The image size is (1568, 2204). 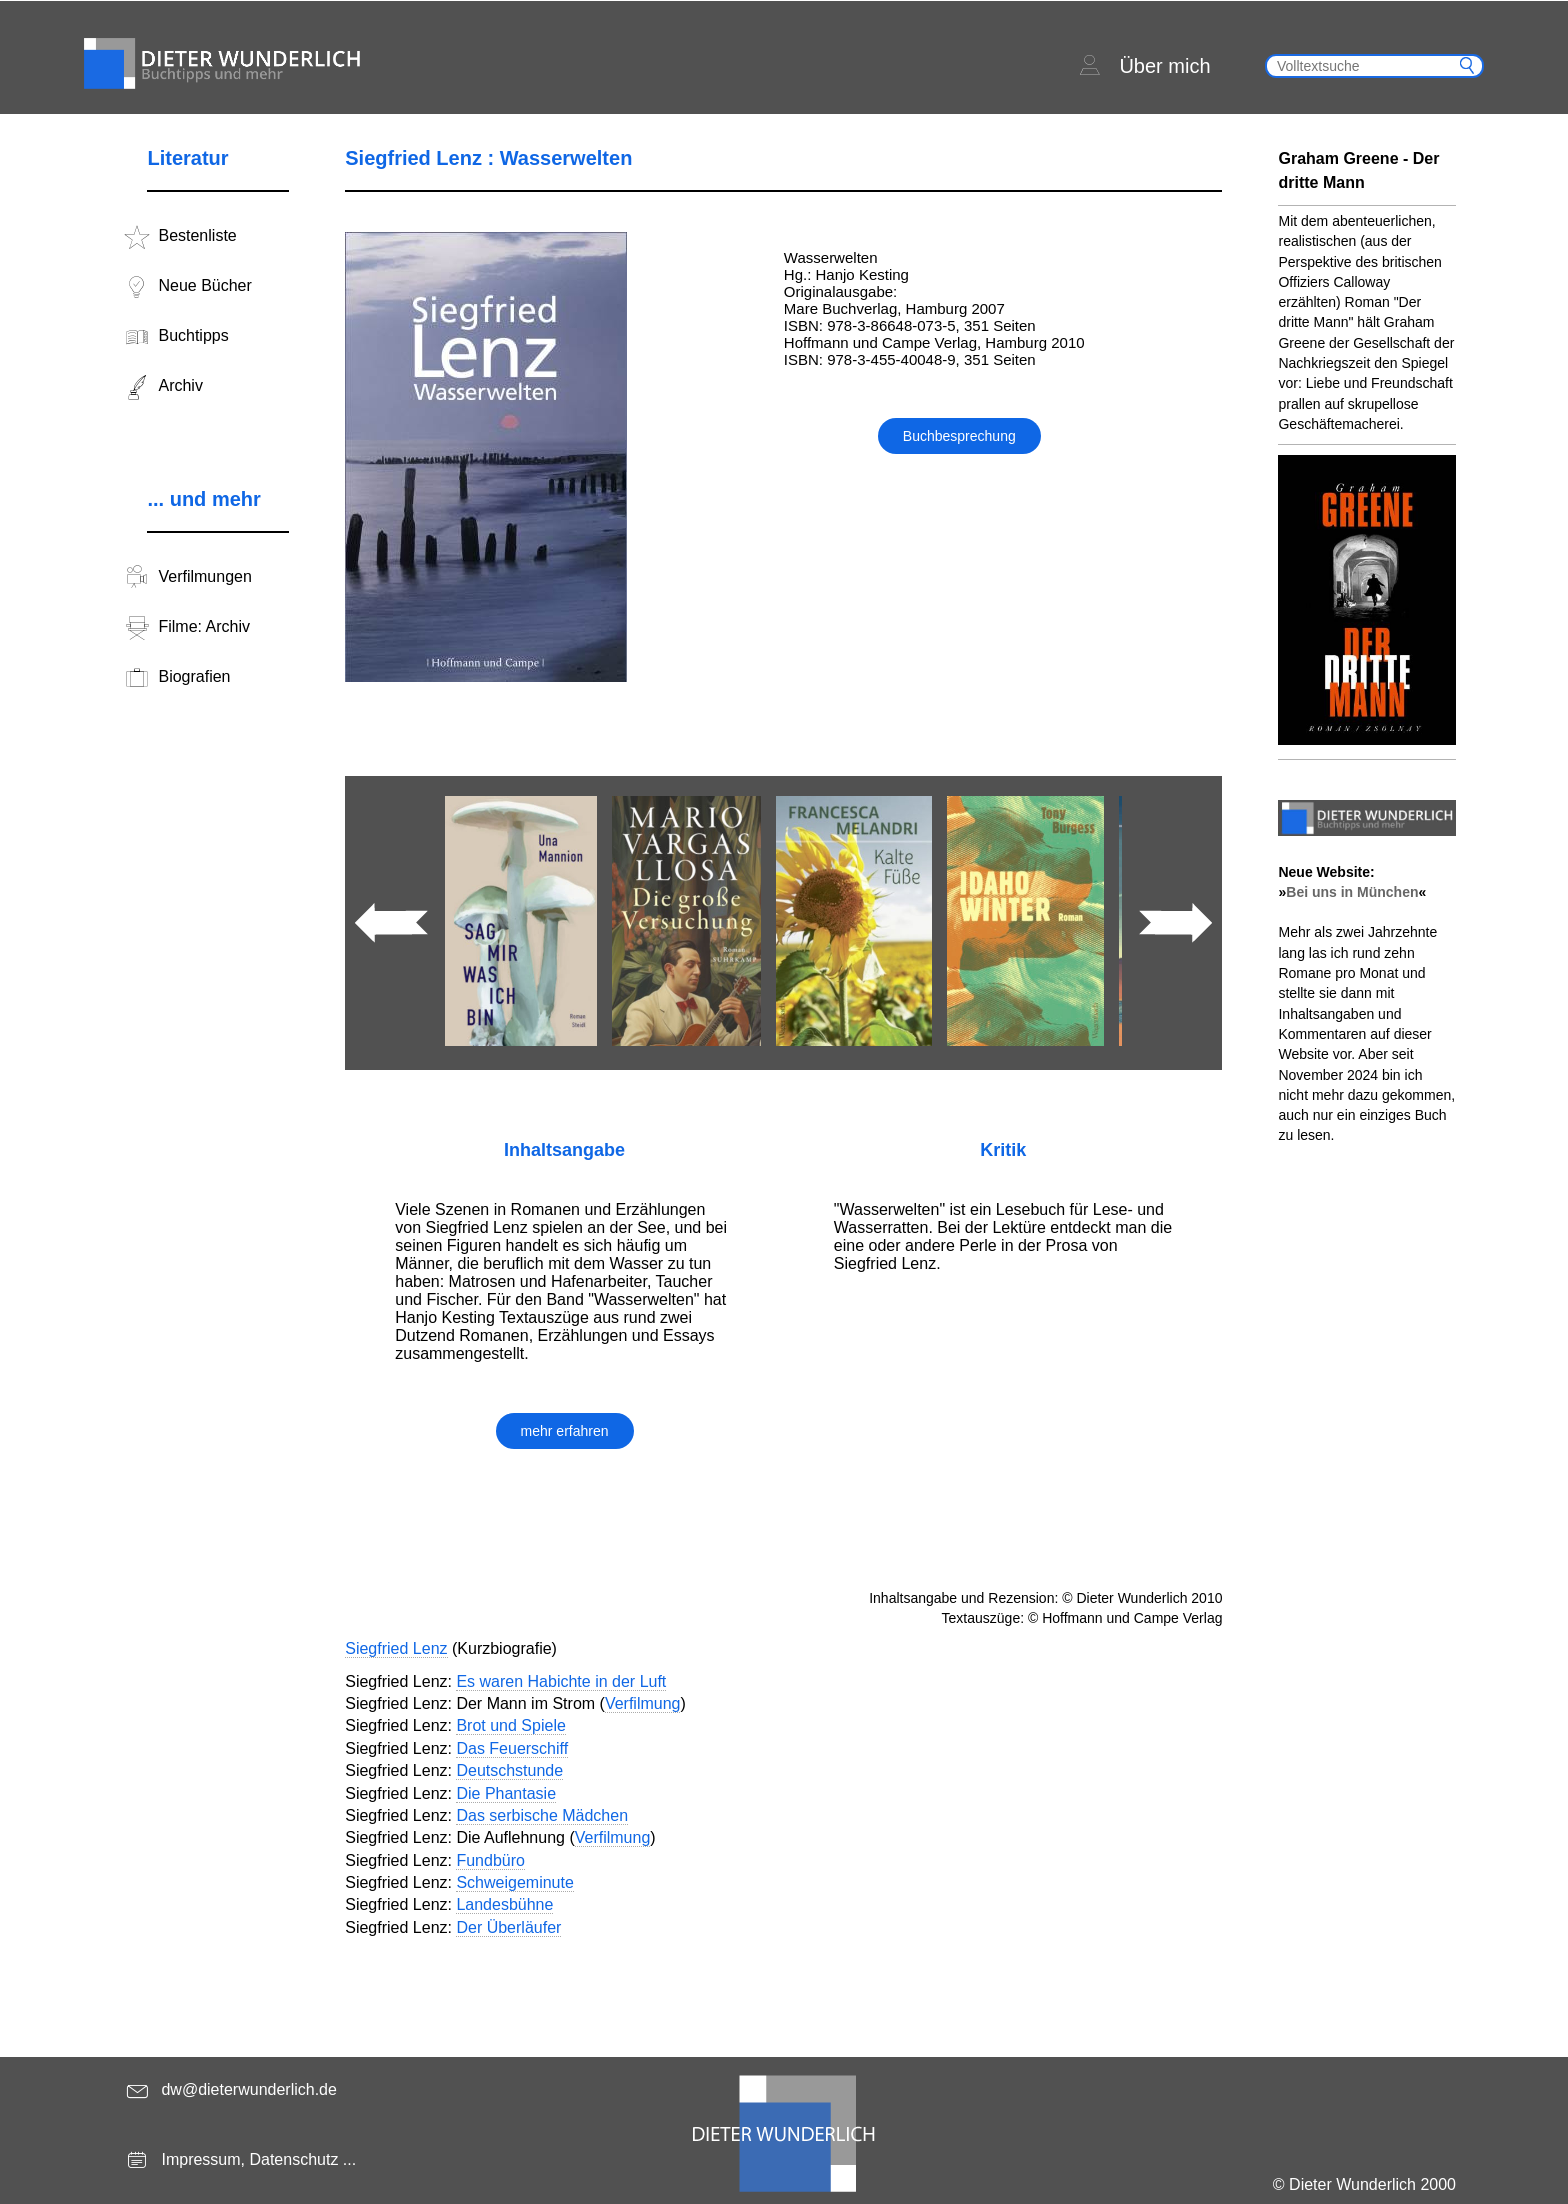 What do you see at coordinates (565, 1431) in the screenshot?
I see `mehr erfahren` at bounding box center [565, 1431].